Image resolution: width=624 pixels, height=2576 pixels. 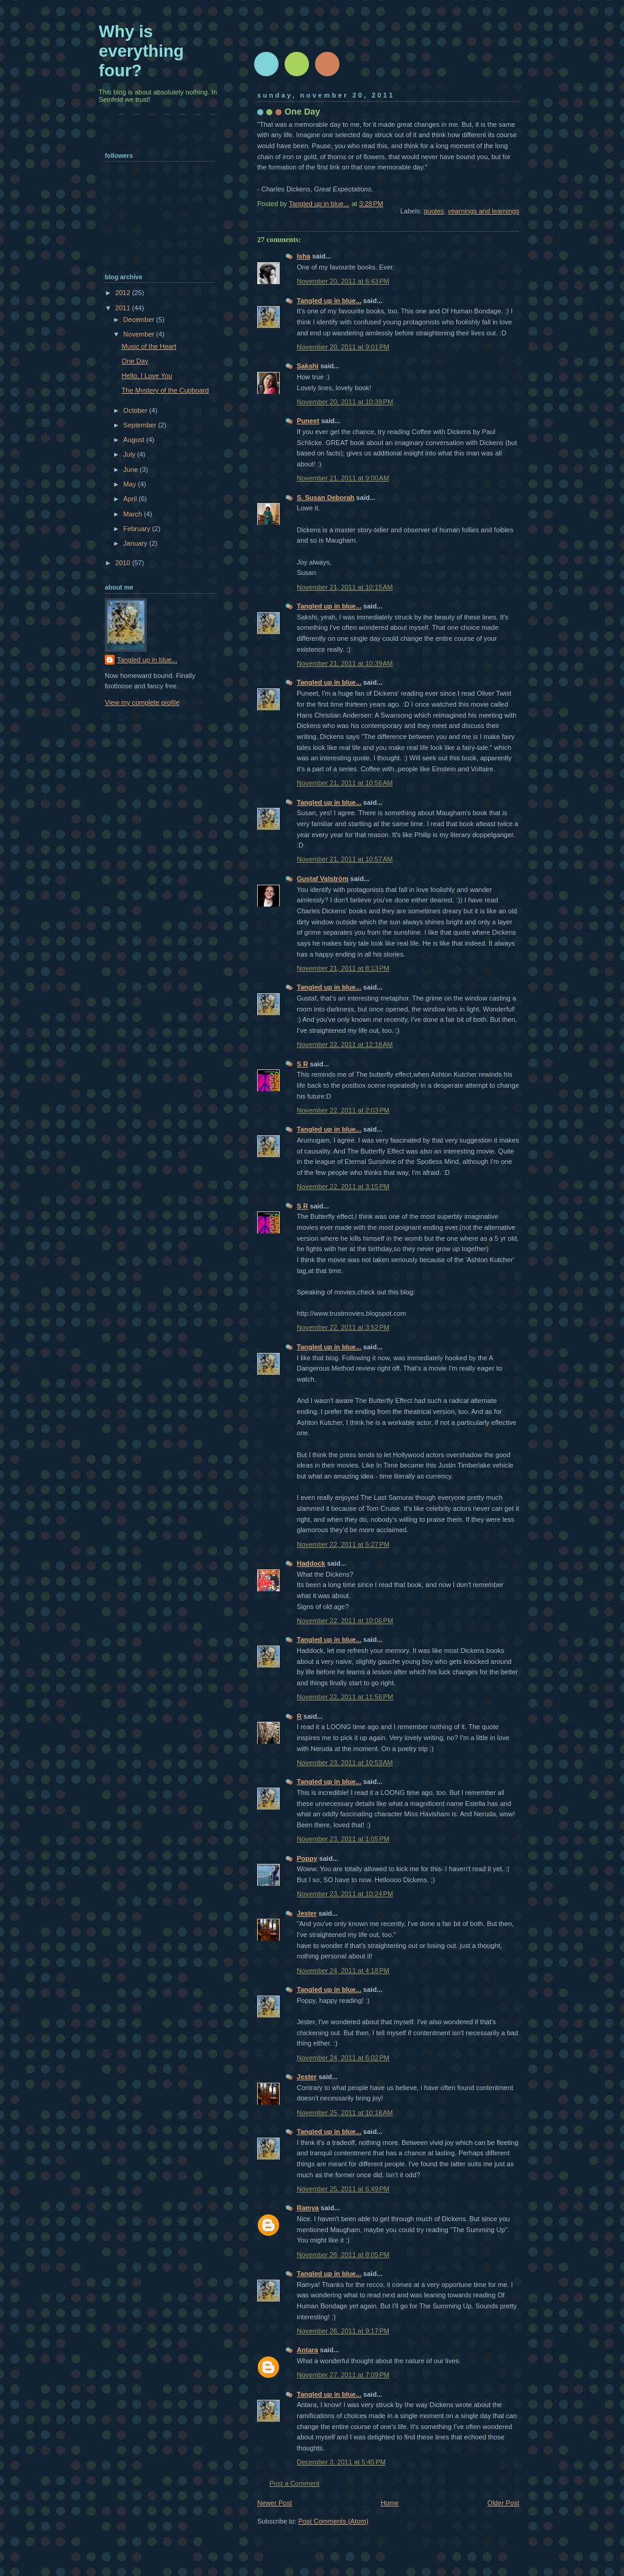 What do you see at coordinates (133, 514) in the screenshot?
I see `March` at bounding box center [133, 514].